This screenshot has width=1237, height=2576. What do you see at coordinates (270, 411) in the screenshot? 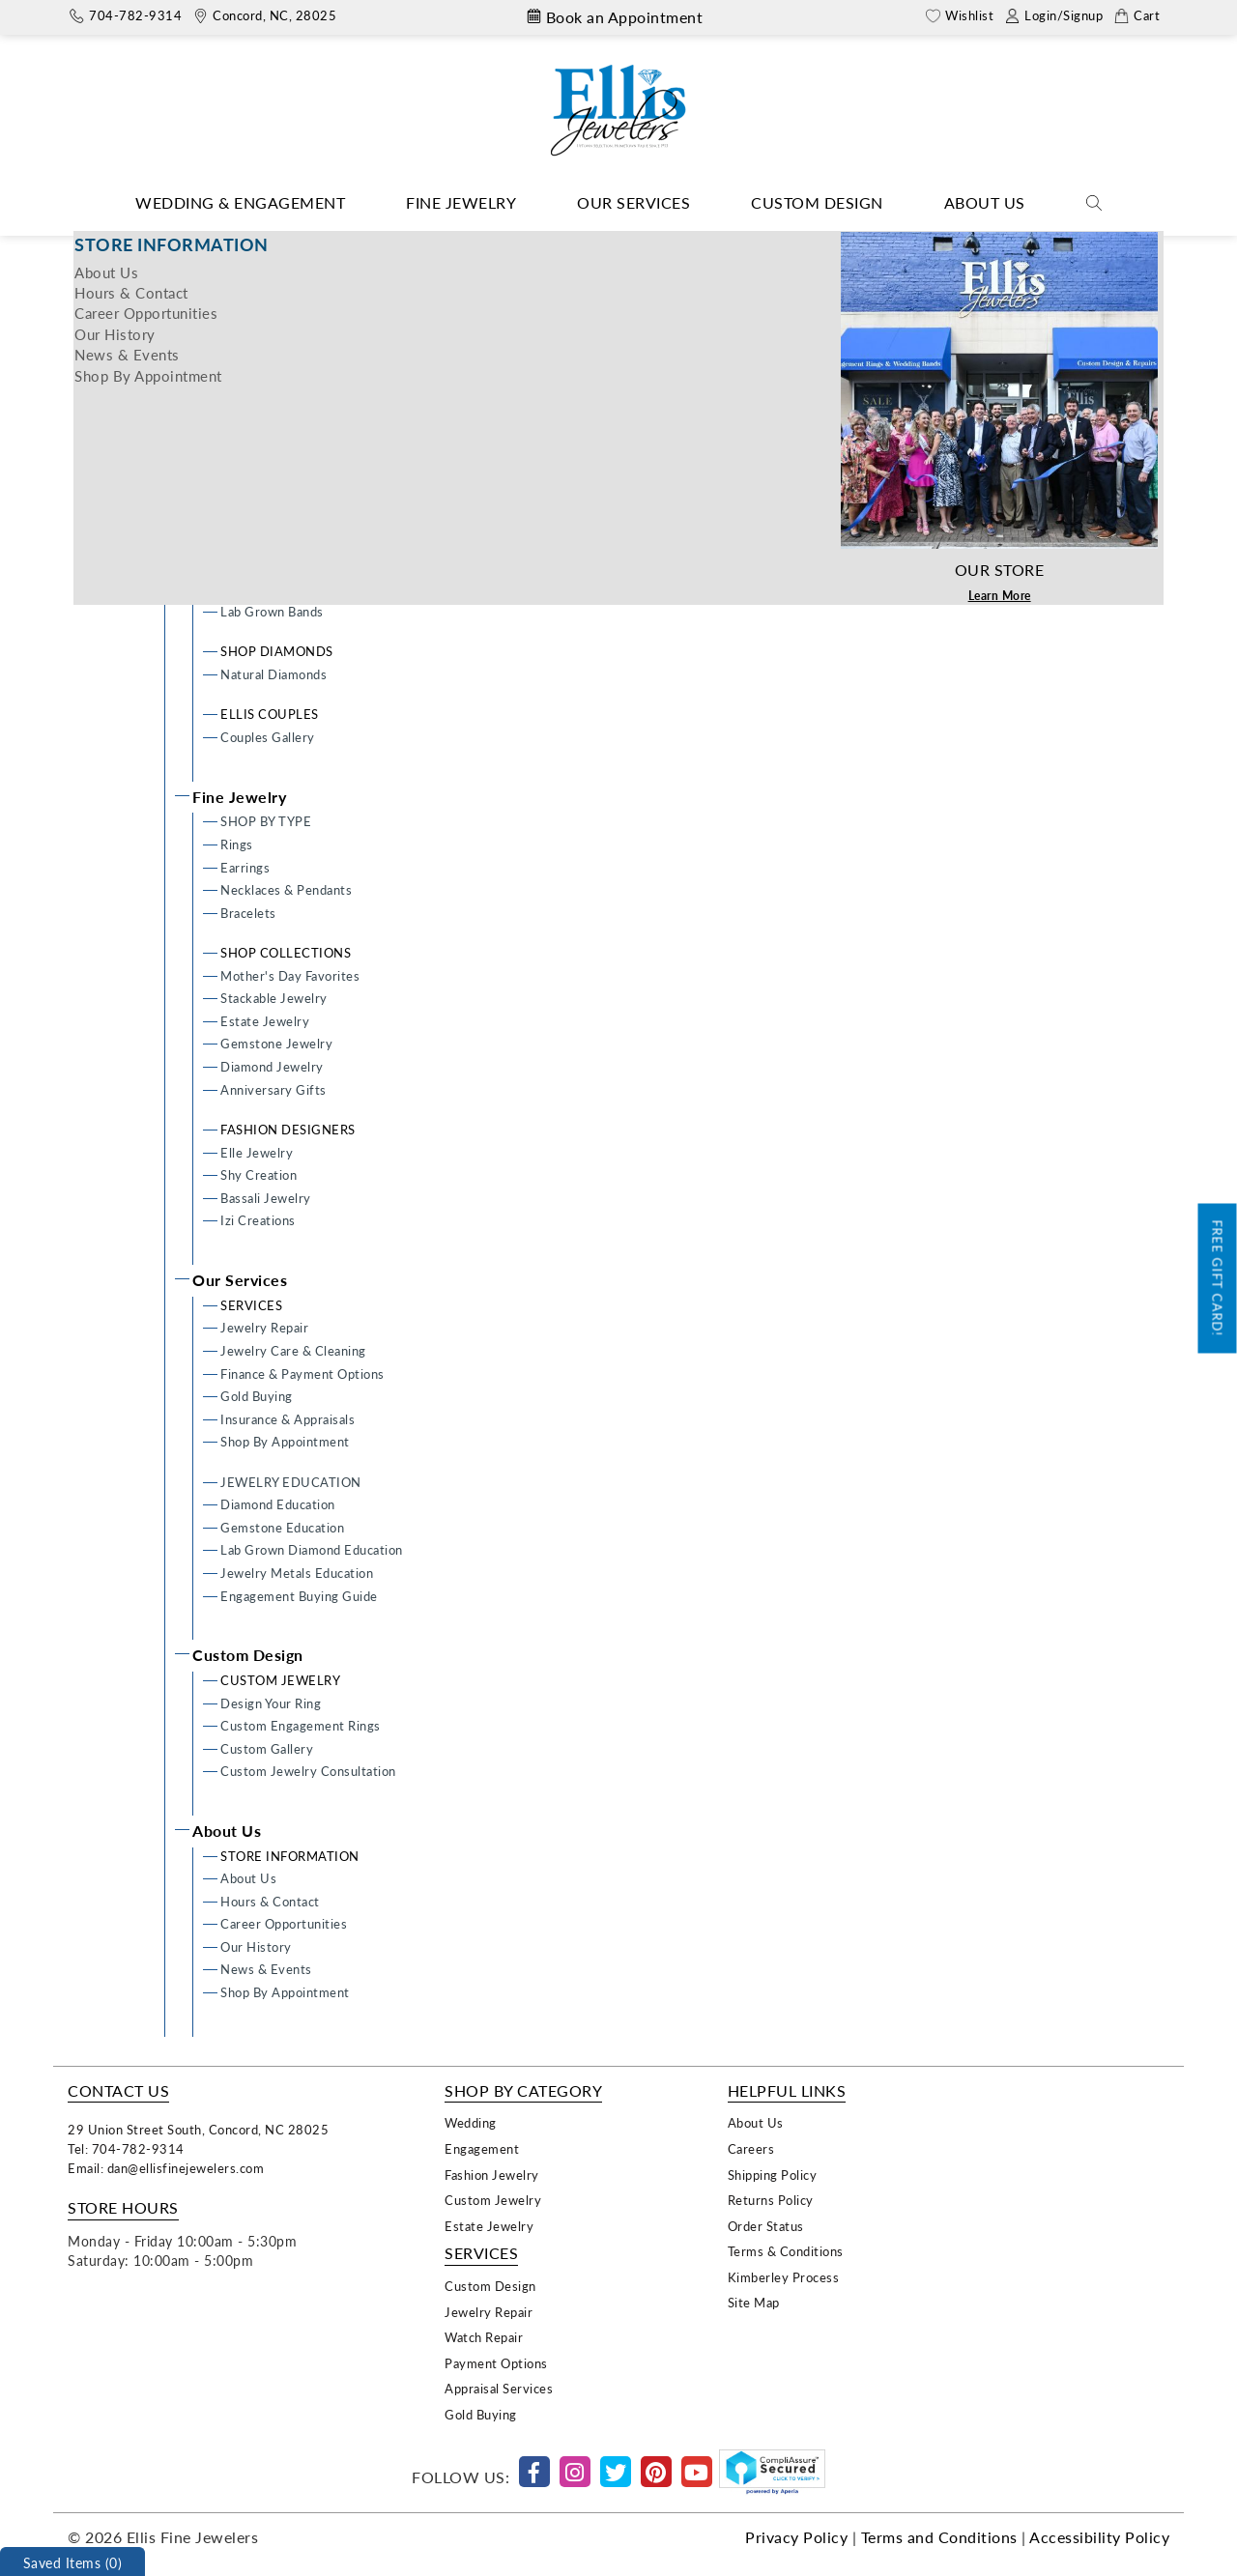
I see `Design Your Ring` at bounding box center [270, 411].